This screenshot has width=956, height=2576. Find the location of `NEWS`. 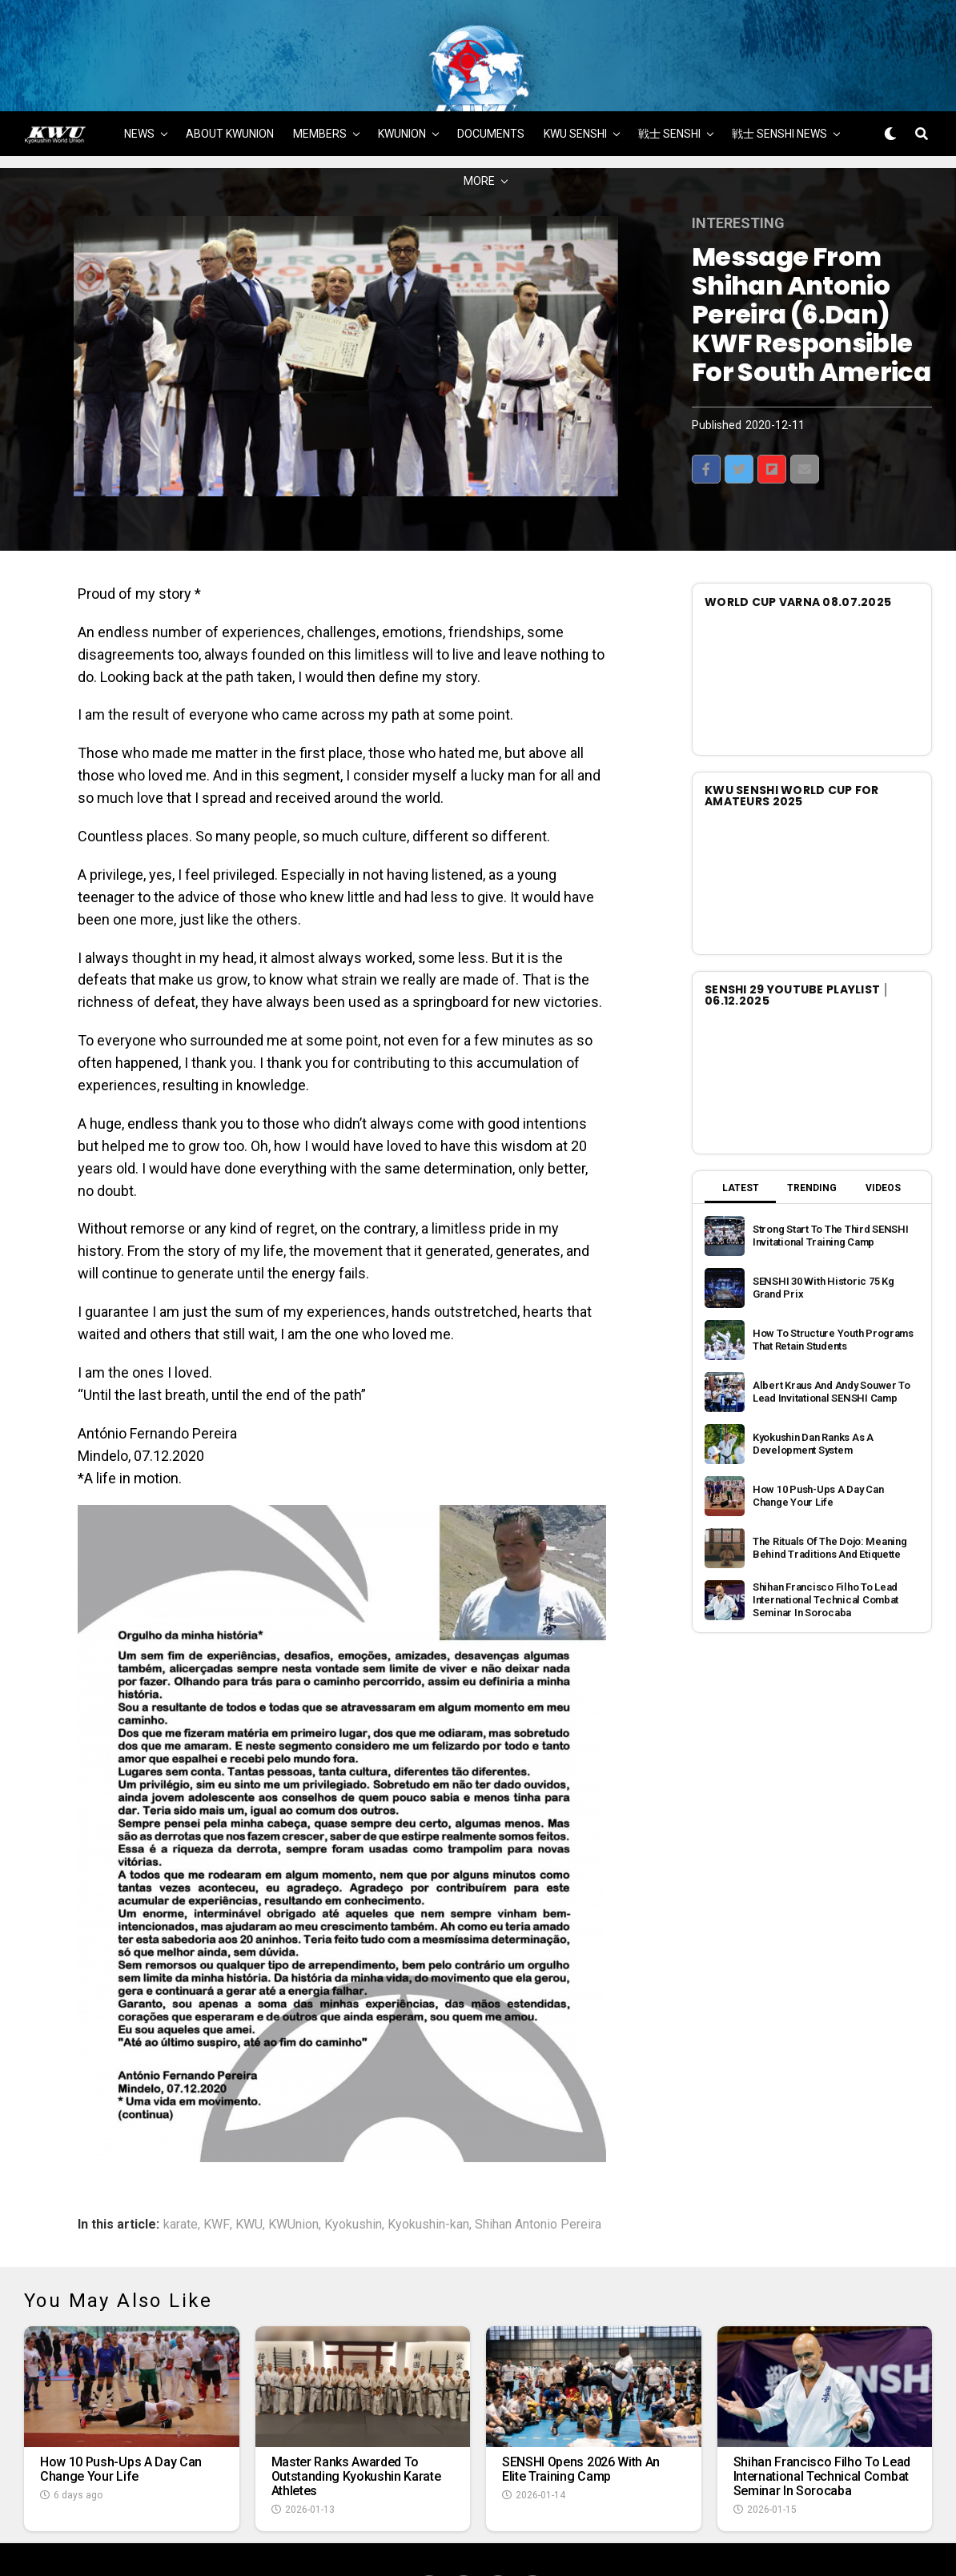

NEWS is located at coordinates (139, 85).